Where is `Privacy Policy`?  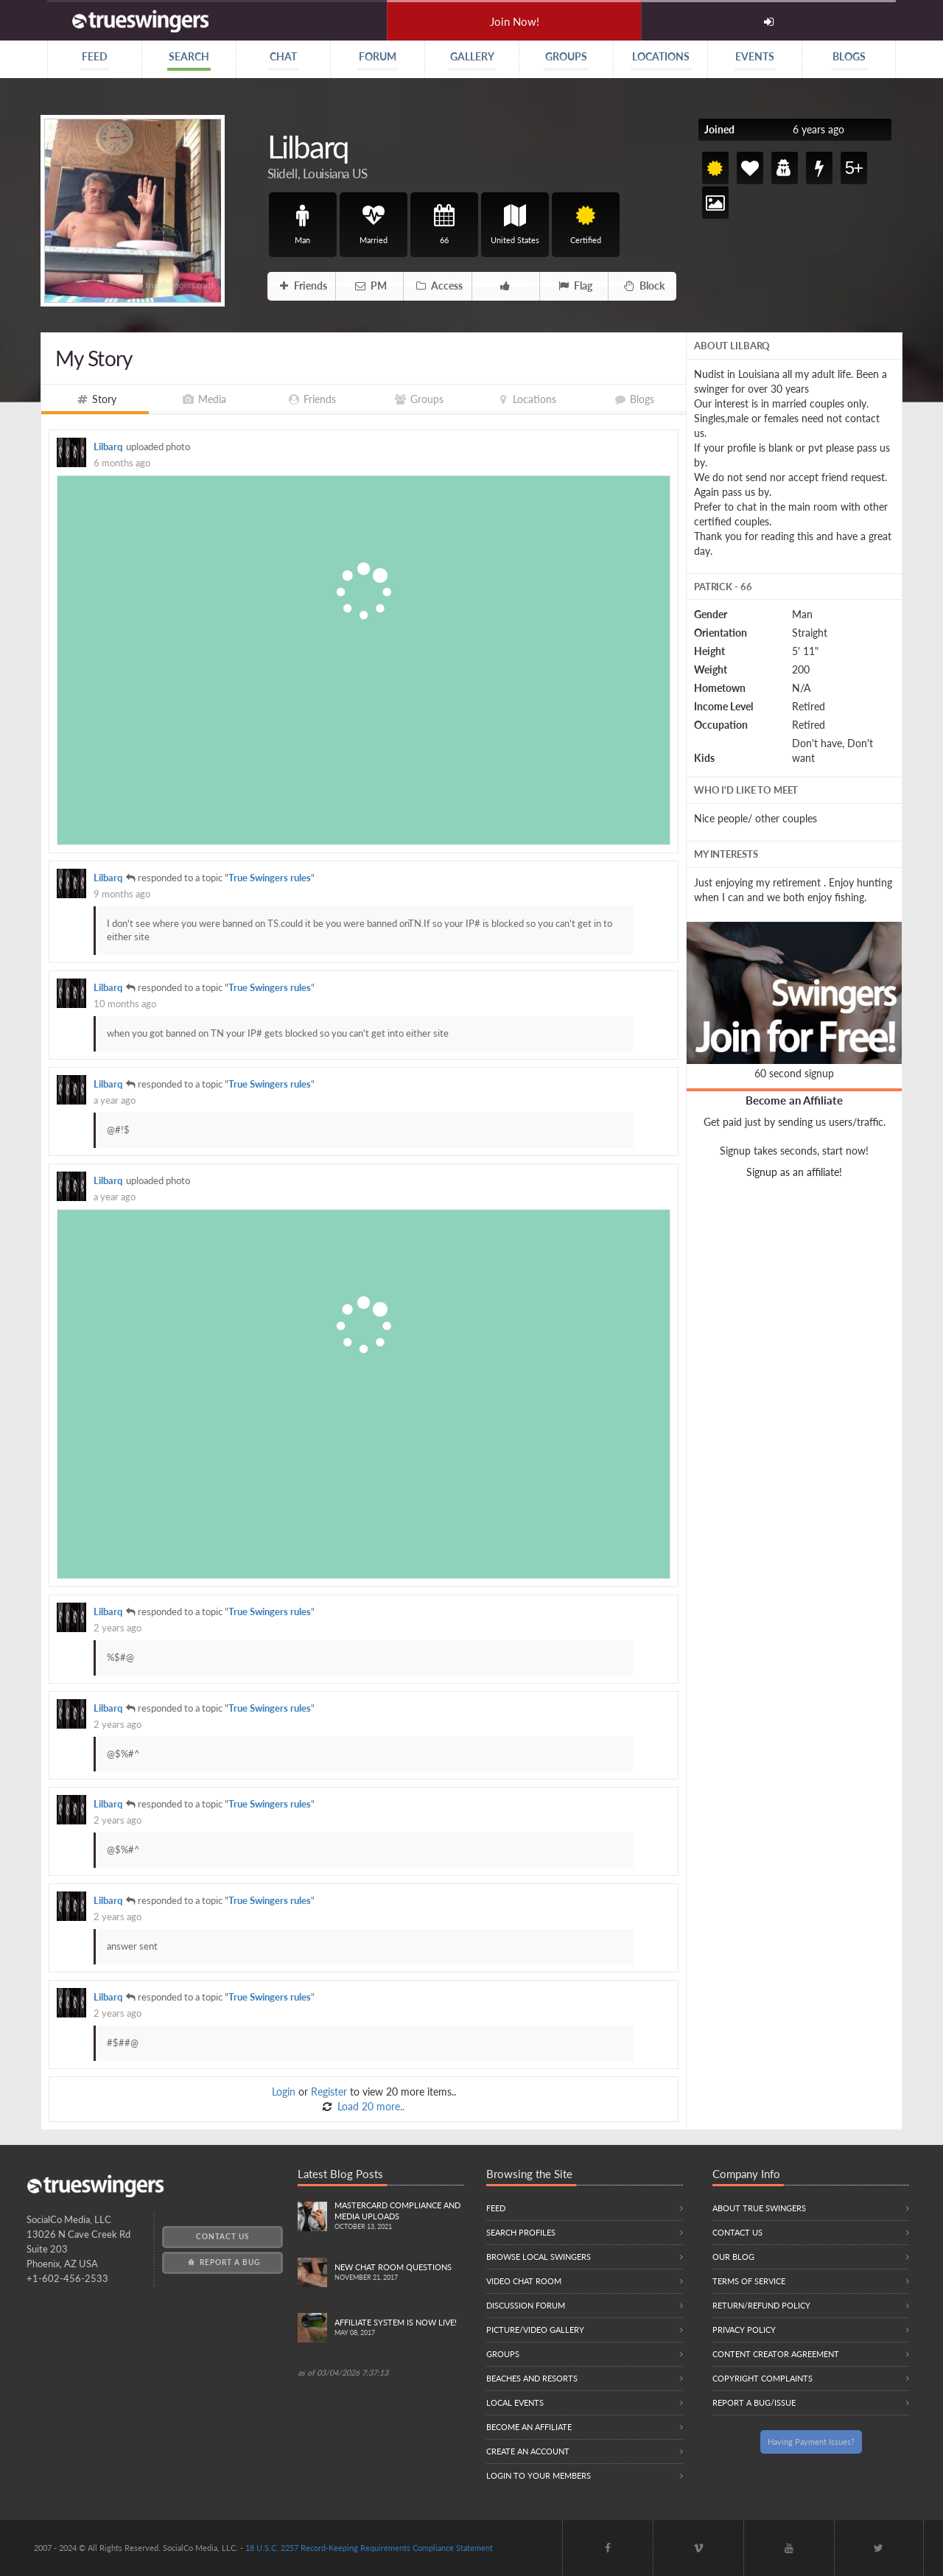
Privacy Policy is located at coordinates (744, 2329).